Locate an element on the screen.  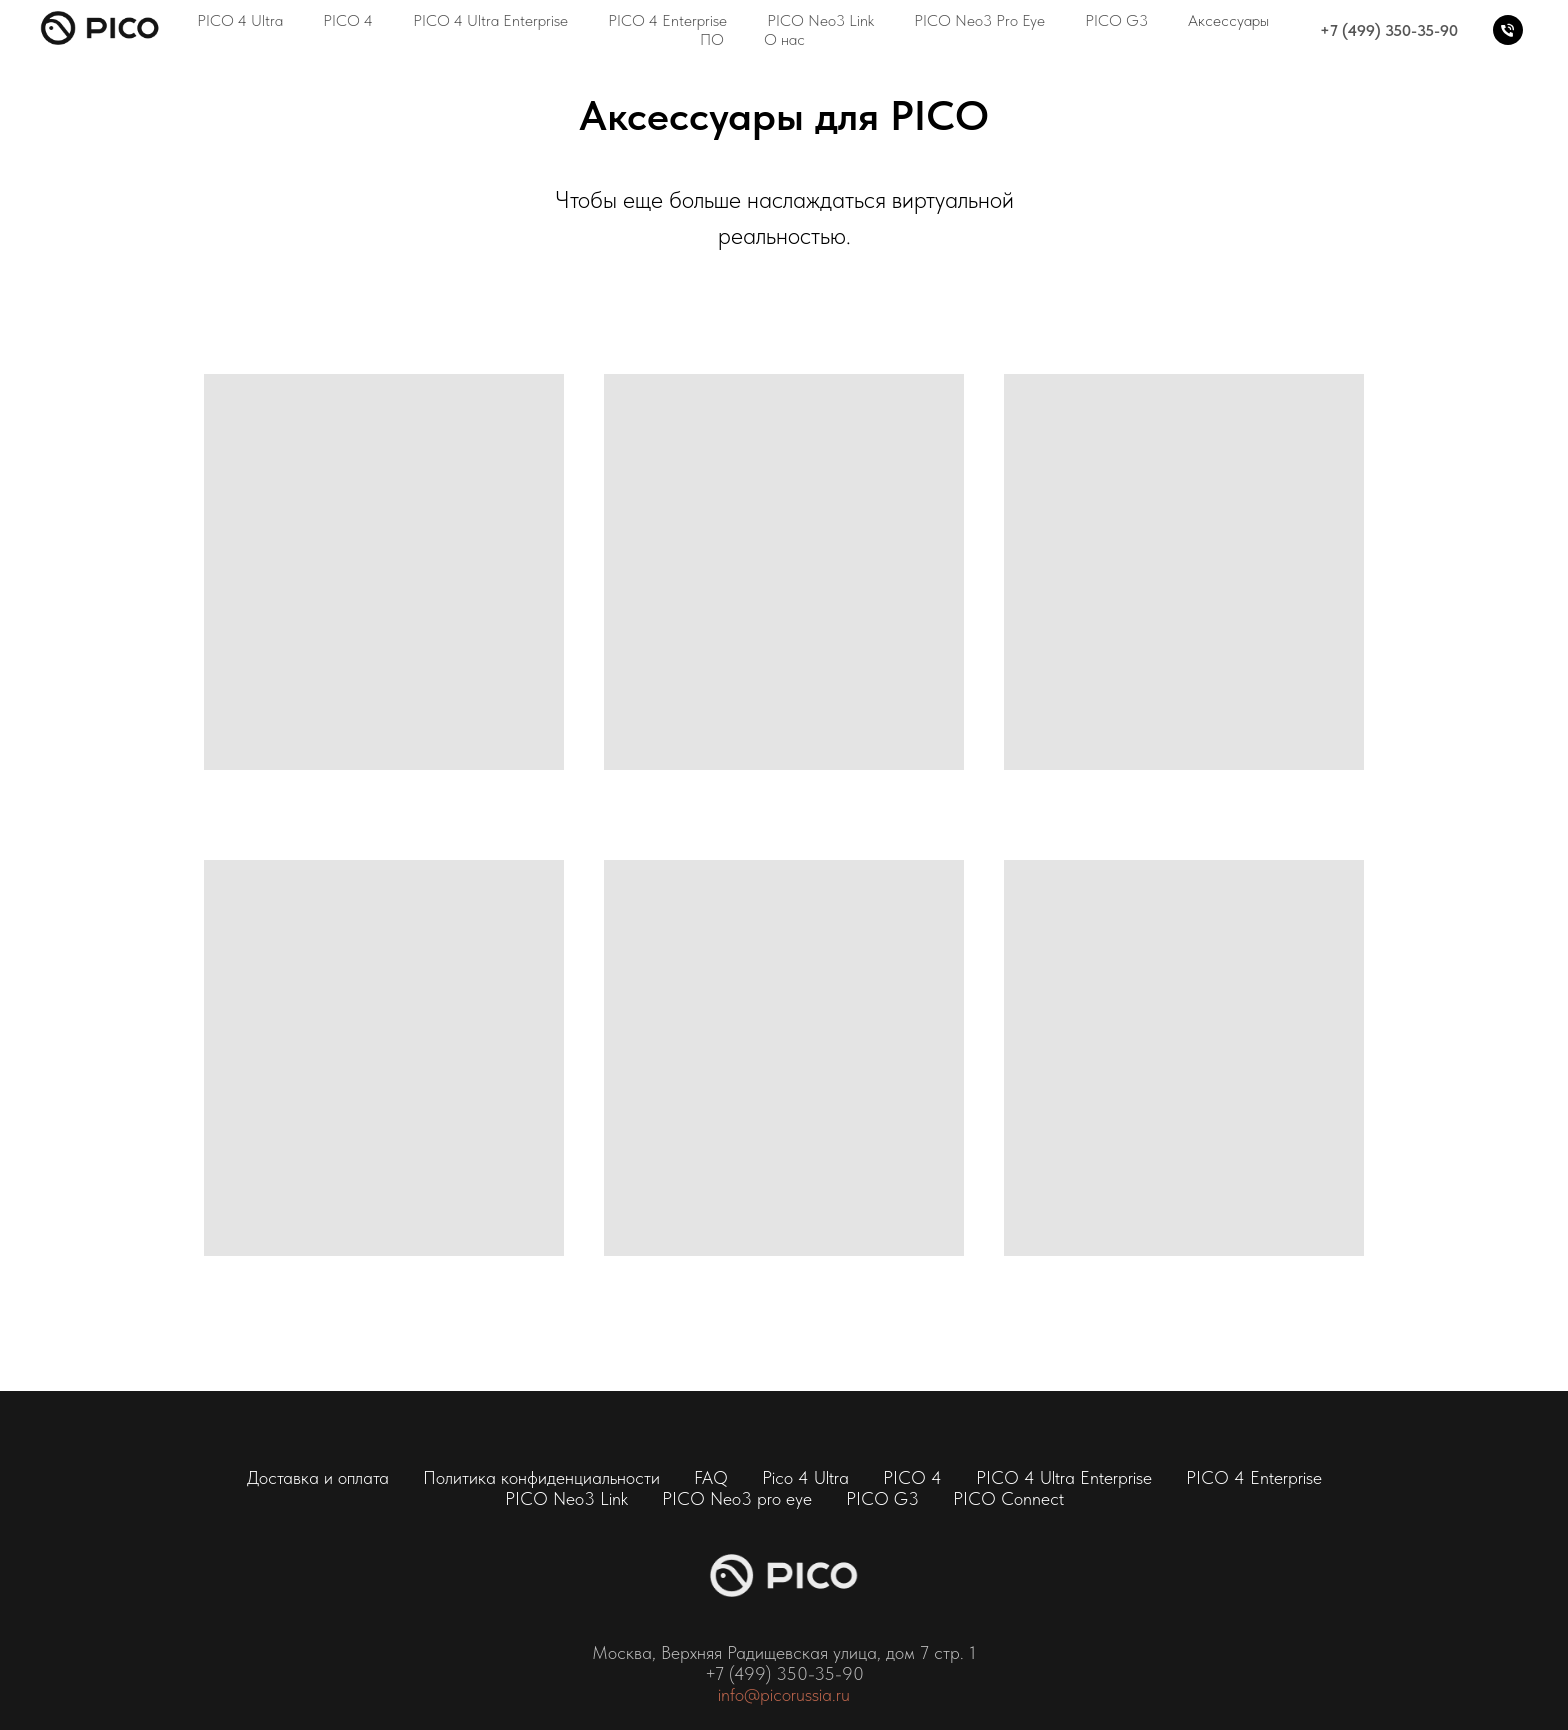
Доставка и оплата is located at coordinates (318, 1477).